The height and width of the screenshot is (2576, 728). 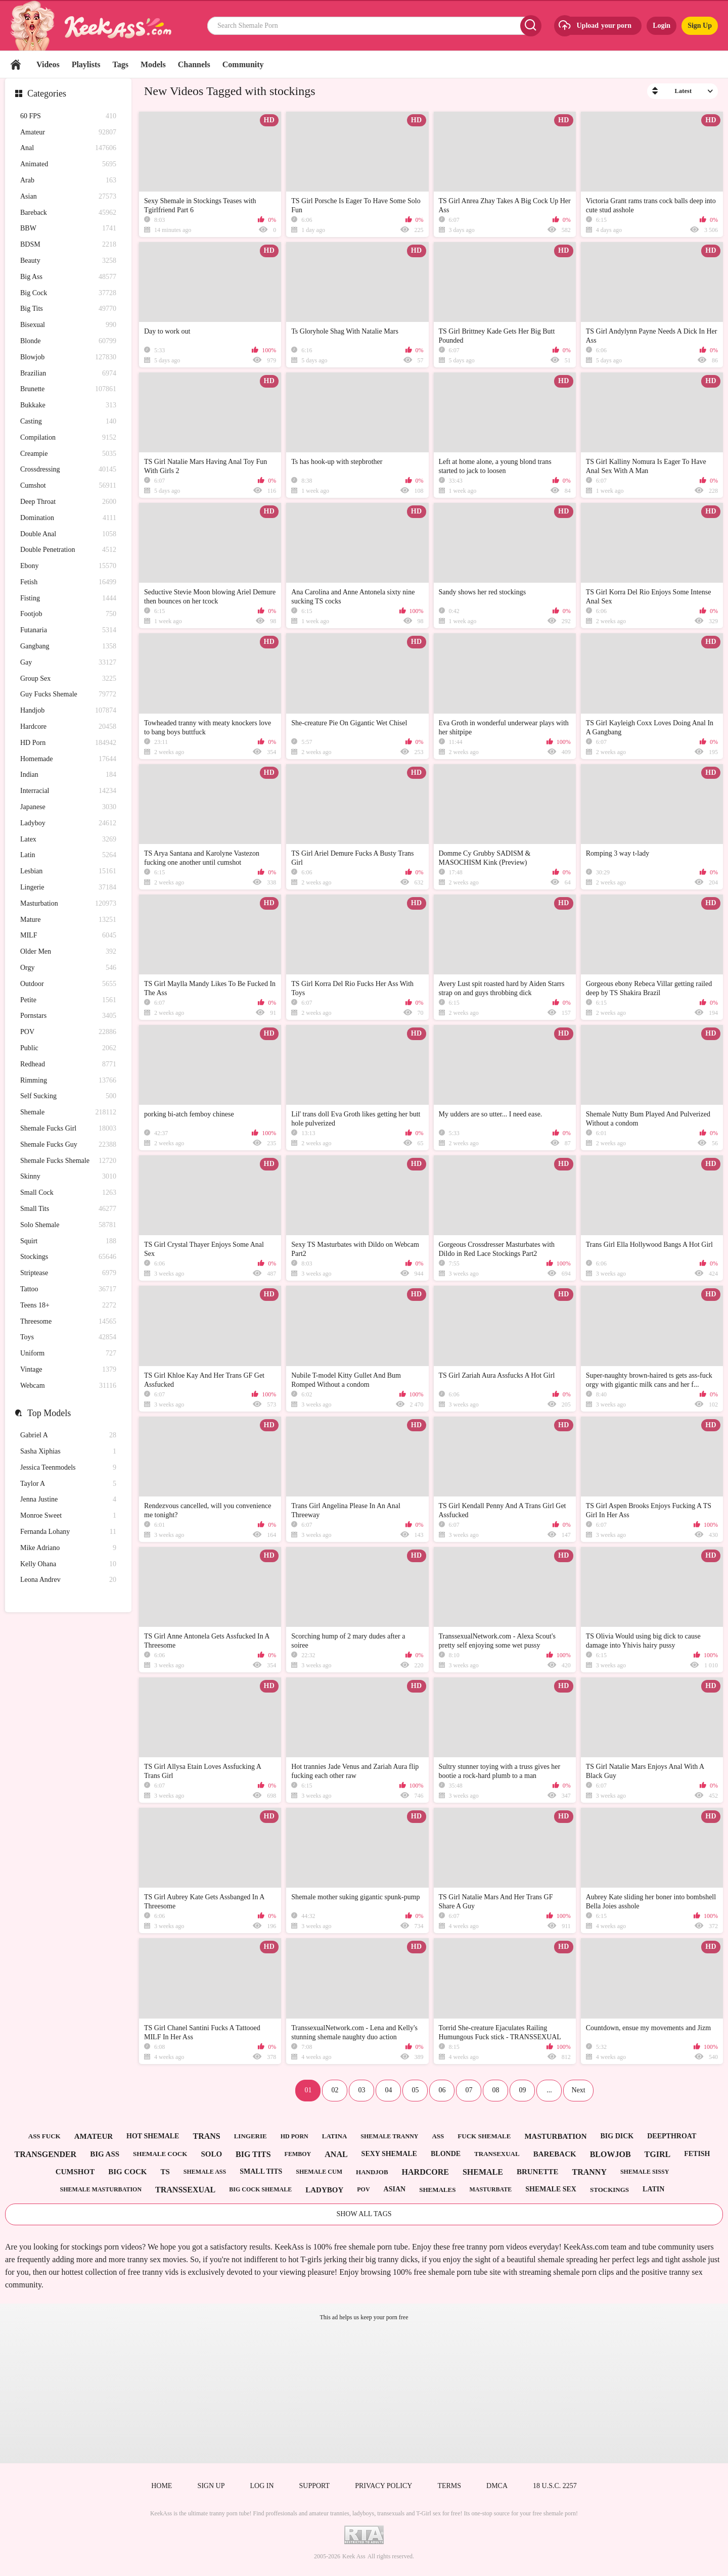 I want to click on 03, so click(x=361, y=2090).